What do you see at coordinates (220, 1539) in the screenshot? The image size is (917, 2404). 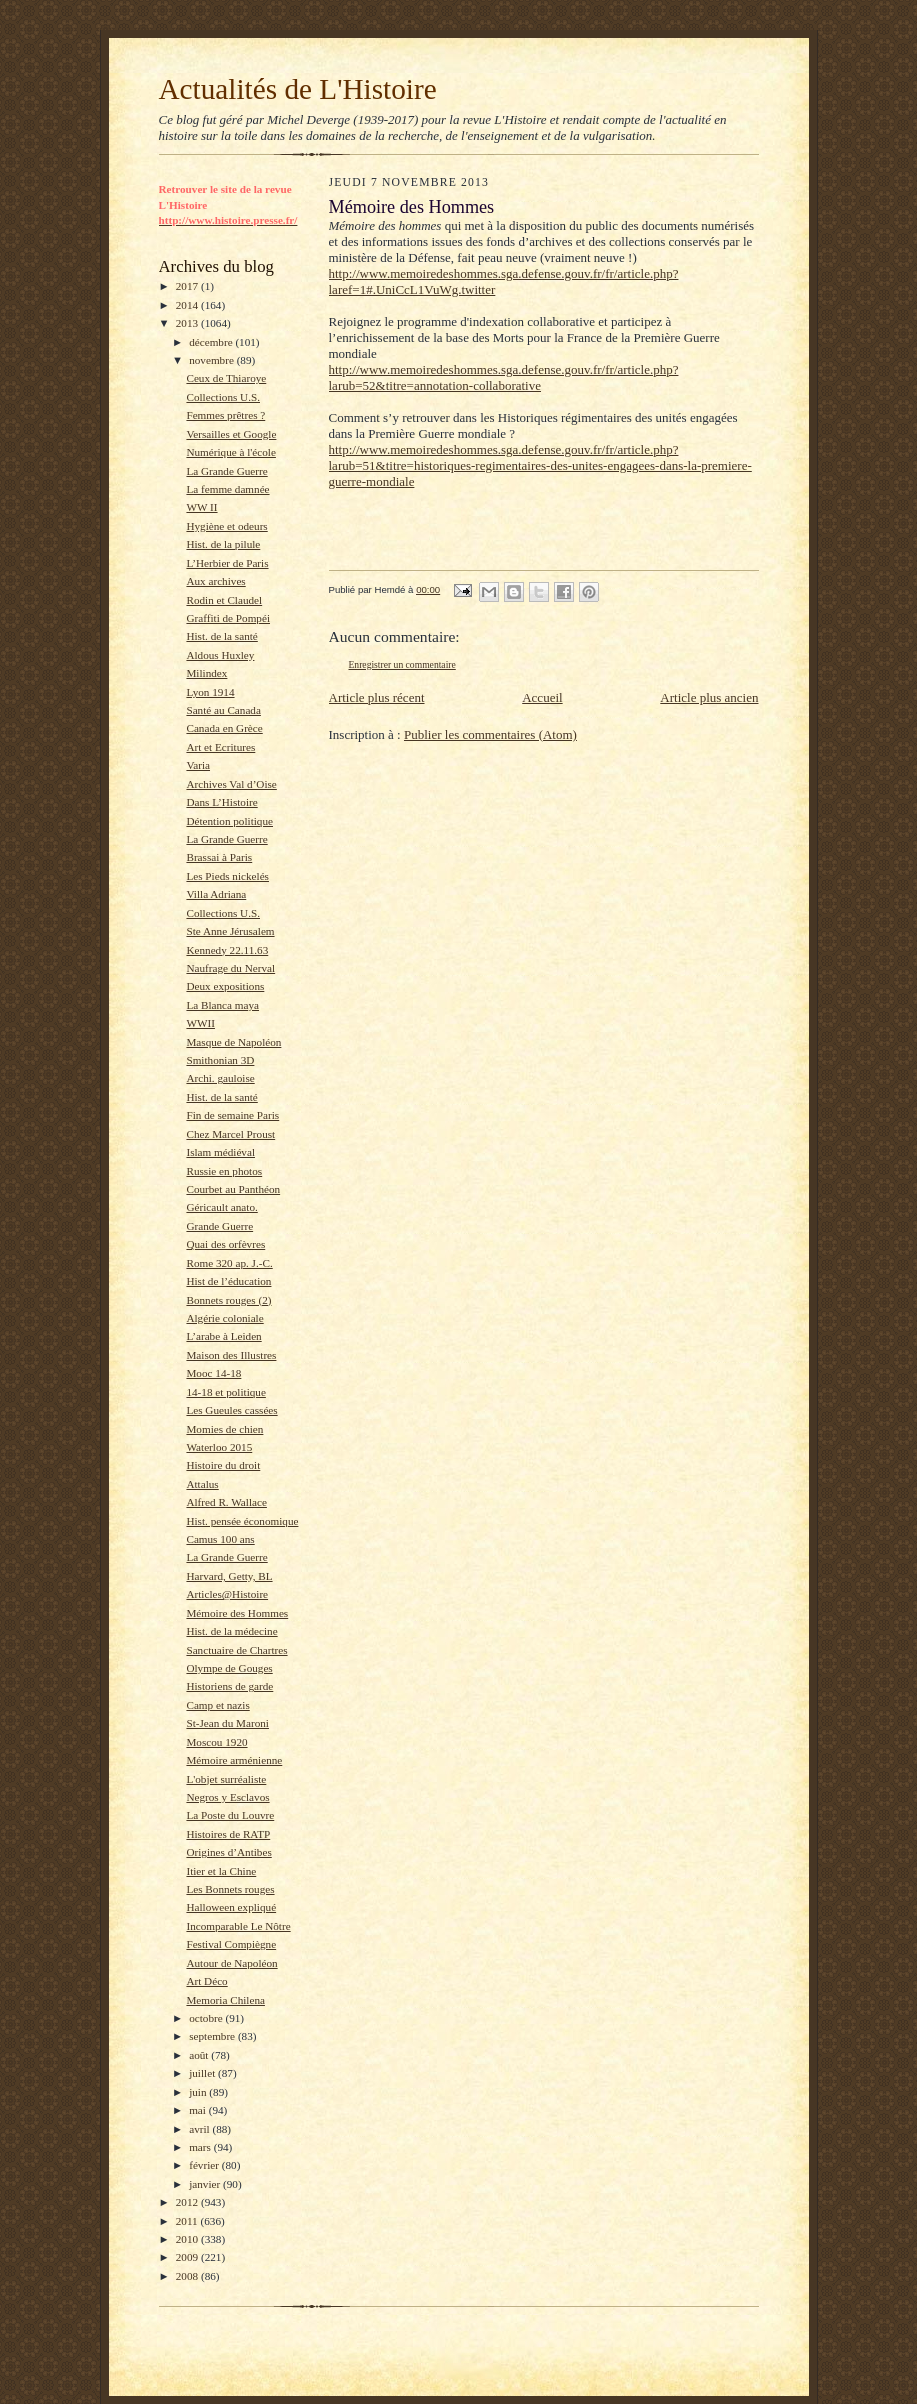 I see `Camus 100 ans` at bounding box center [220, 1539].